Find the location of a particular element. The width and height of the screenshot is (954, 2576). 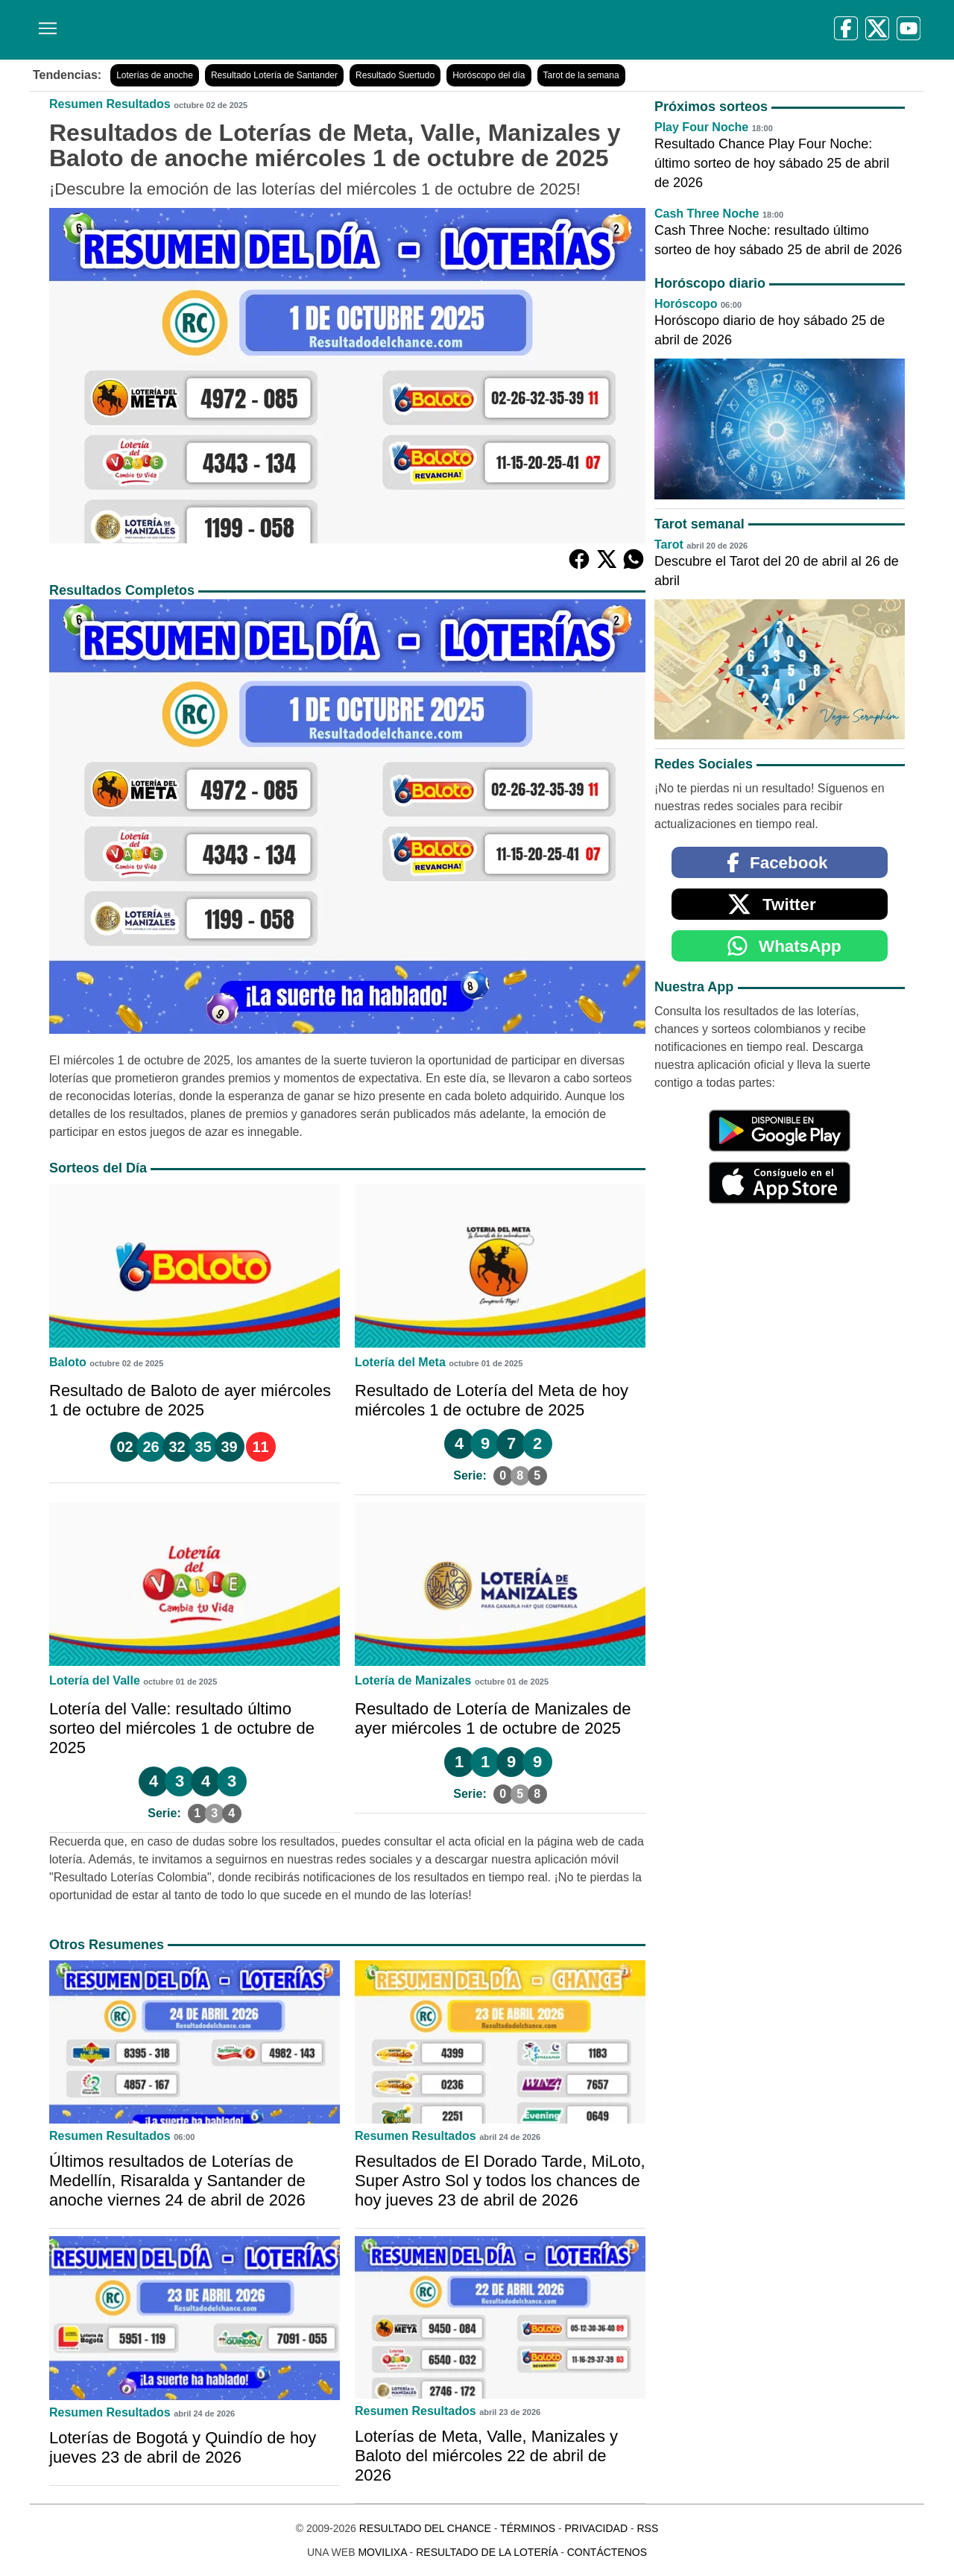

Lotería del Valle is located at coordinates (94, 1680).